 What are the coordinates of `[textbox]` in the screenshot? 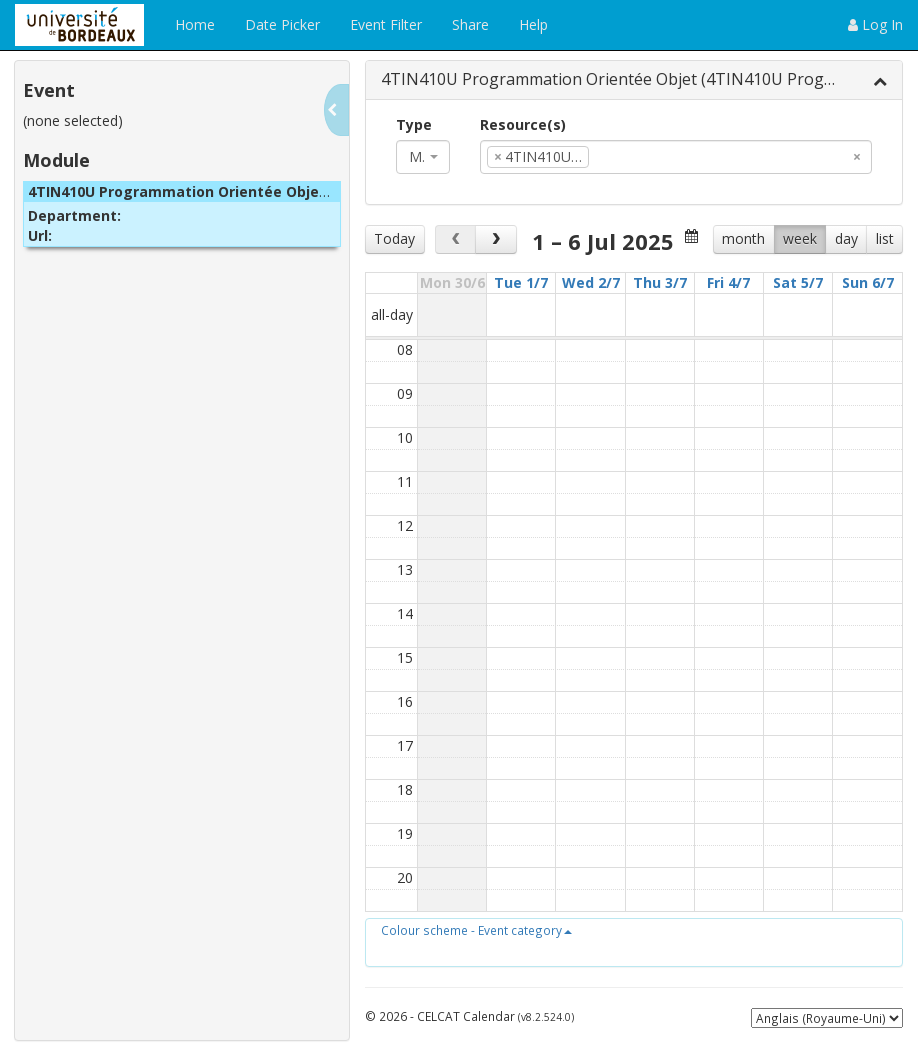 It's located at (624, 157).